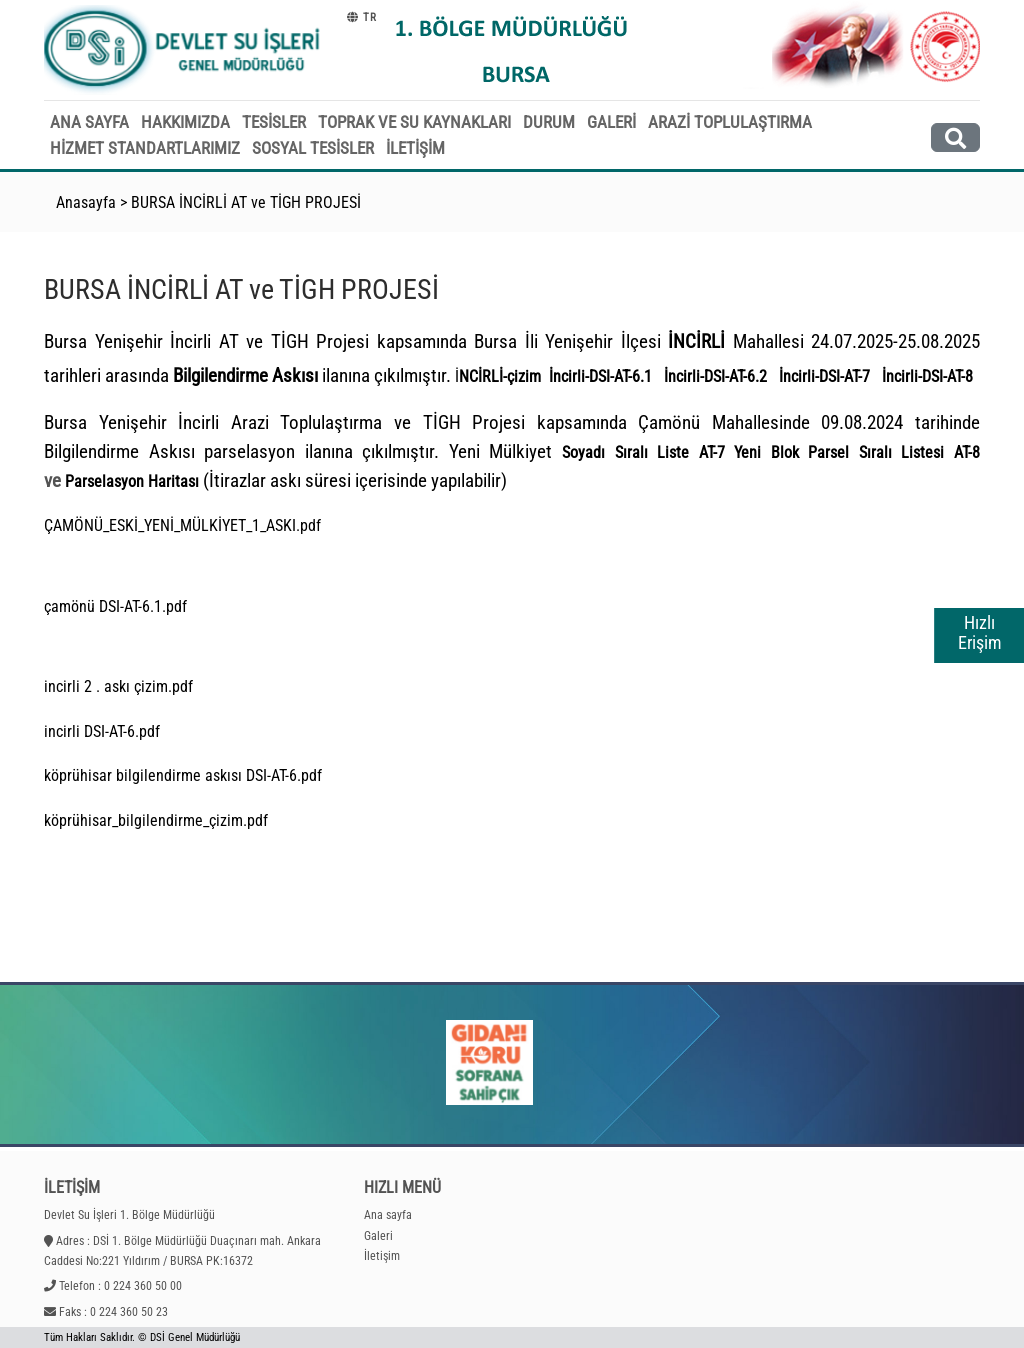  What do you see at coordinates (378, 1236) in the screenshot?
I see `Galeri` at bounding box center [378, 1236].